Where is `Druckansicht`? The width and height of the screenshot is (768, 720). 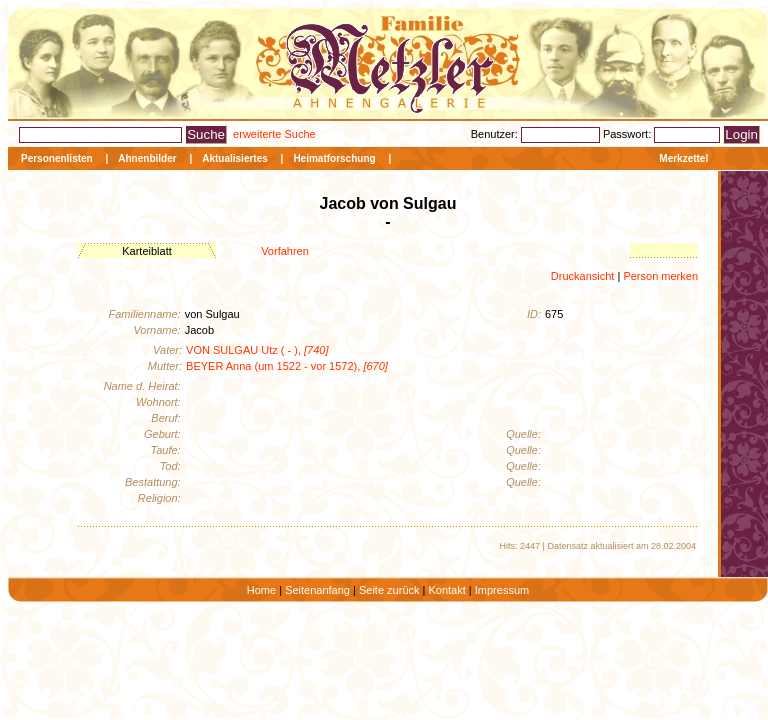
Druckansicht is located at coordinates (583, 276).